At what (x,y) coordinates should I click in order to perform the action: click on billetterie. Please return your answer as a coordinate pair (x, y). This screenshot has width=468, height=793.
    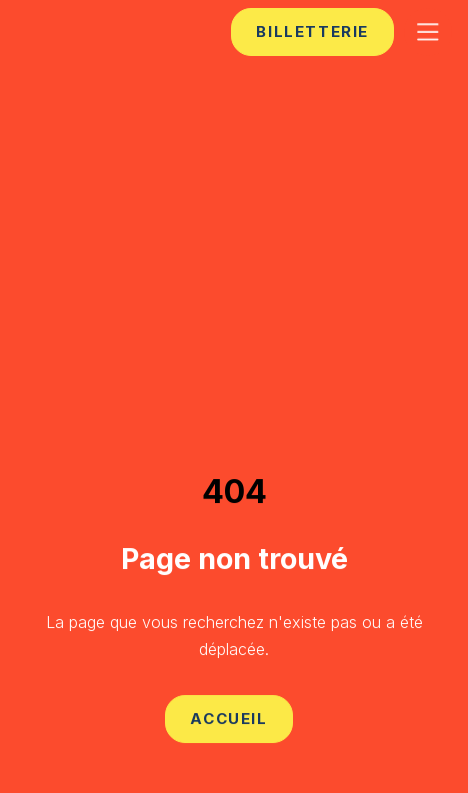
    Looking at the image, I should click on (312, 31).